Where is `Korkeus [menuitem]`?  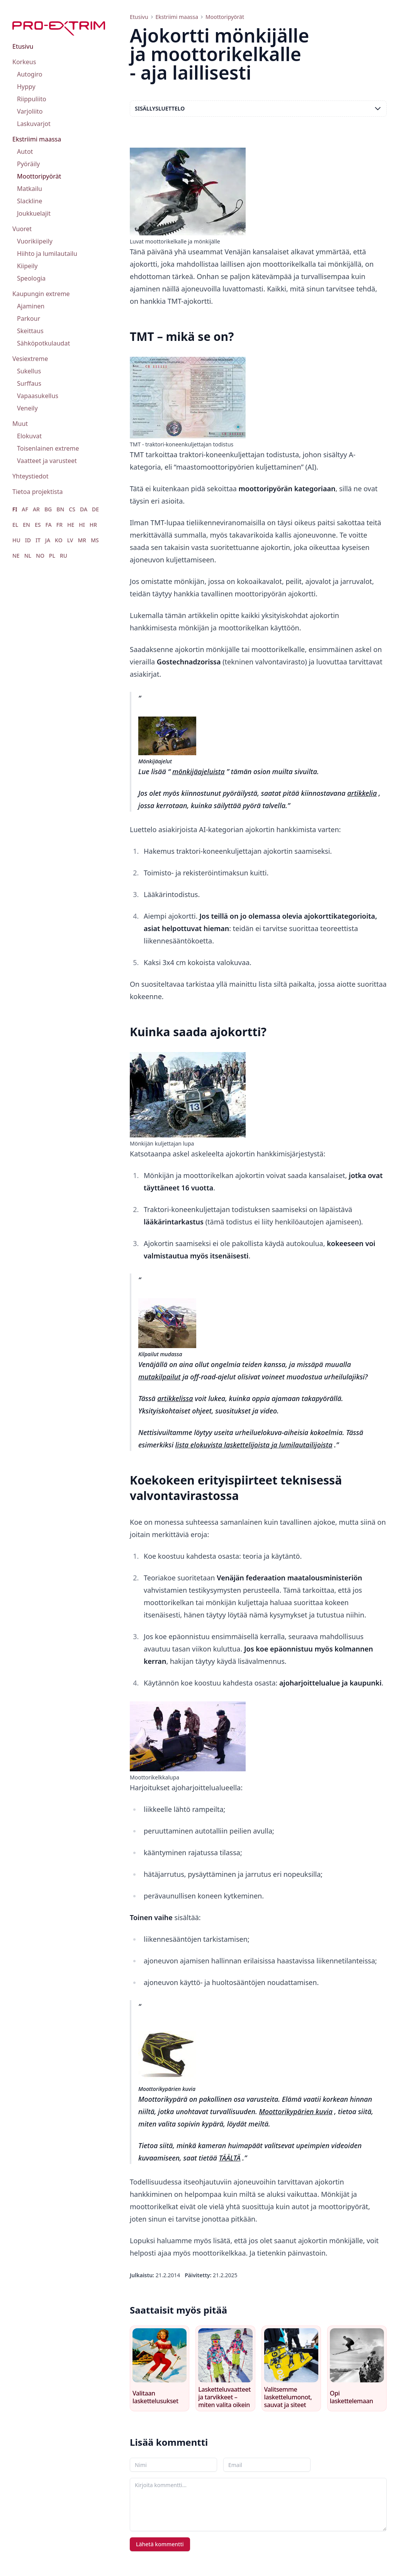 Korkeus [menuitem] is located at coordinates (24, 62).